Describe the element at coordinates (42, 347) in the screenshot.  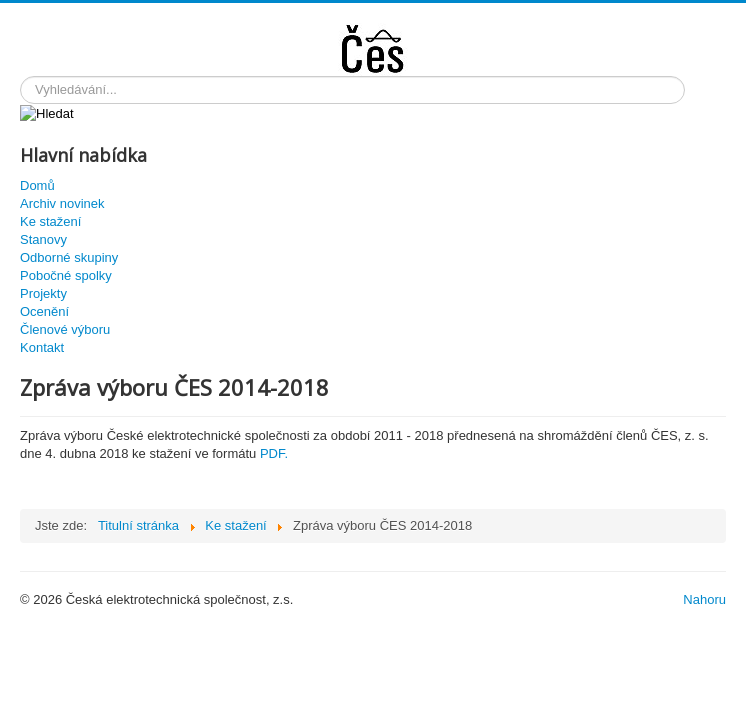
I see `Kontakt` at that location.